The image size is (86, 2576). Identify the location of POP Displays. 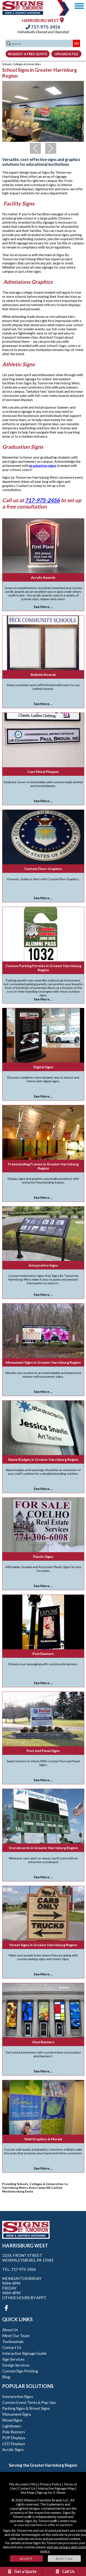
(13, 2437).